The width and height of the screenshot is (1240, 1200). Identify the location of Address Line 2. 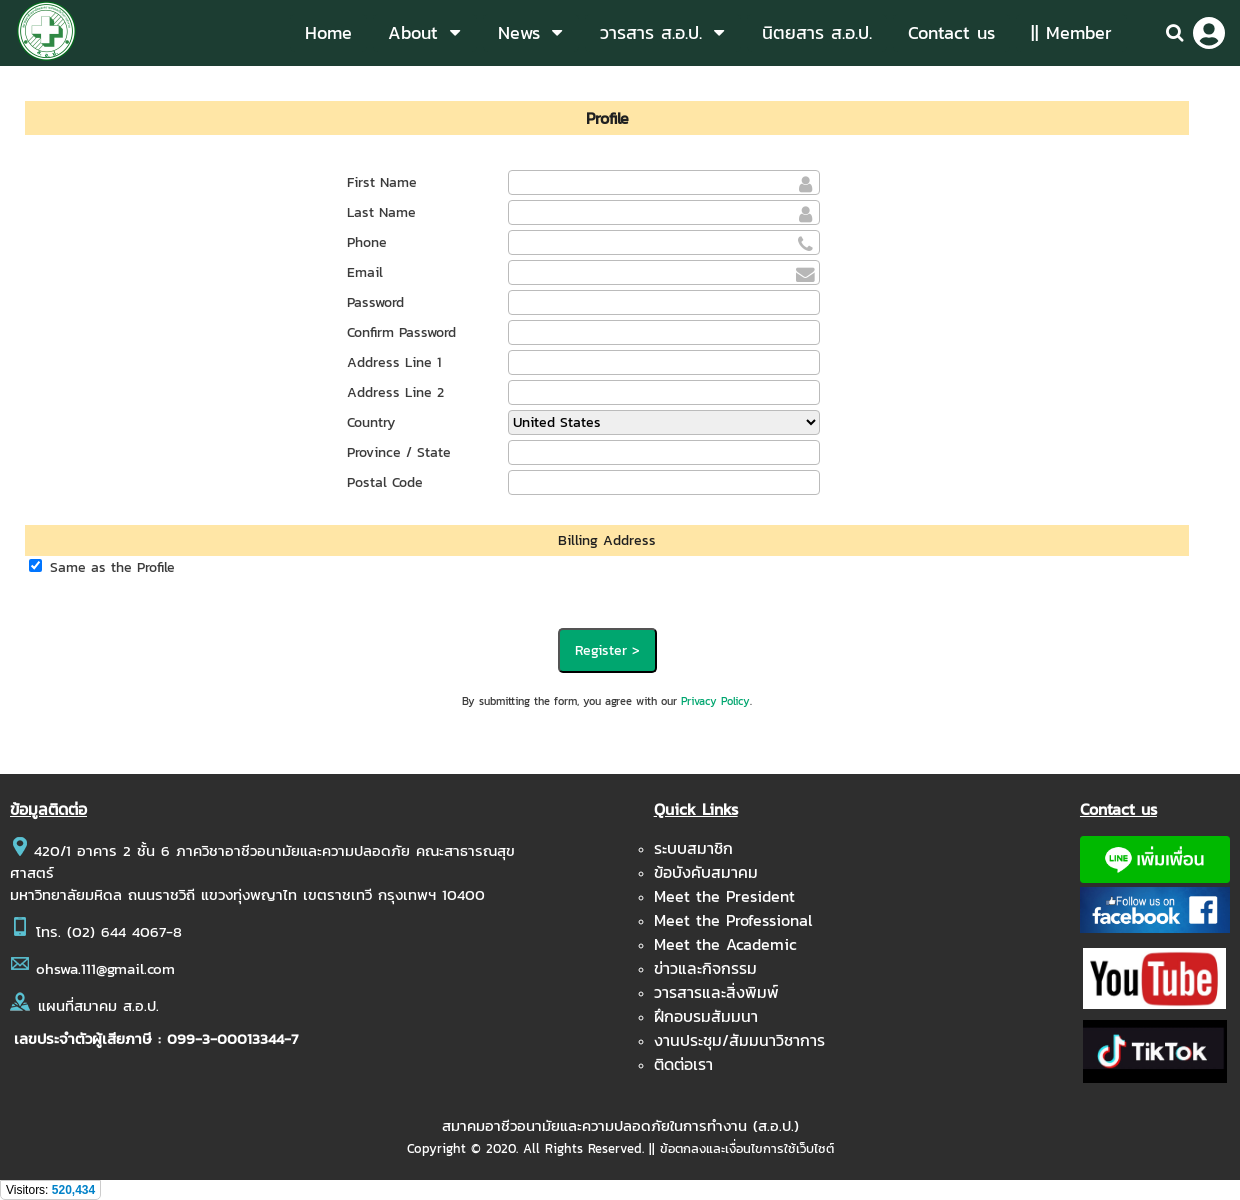
(395, 392).